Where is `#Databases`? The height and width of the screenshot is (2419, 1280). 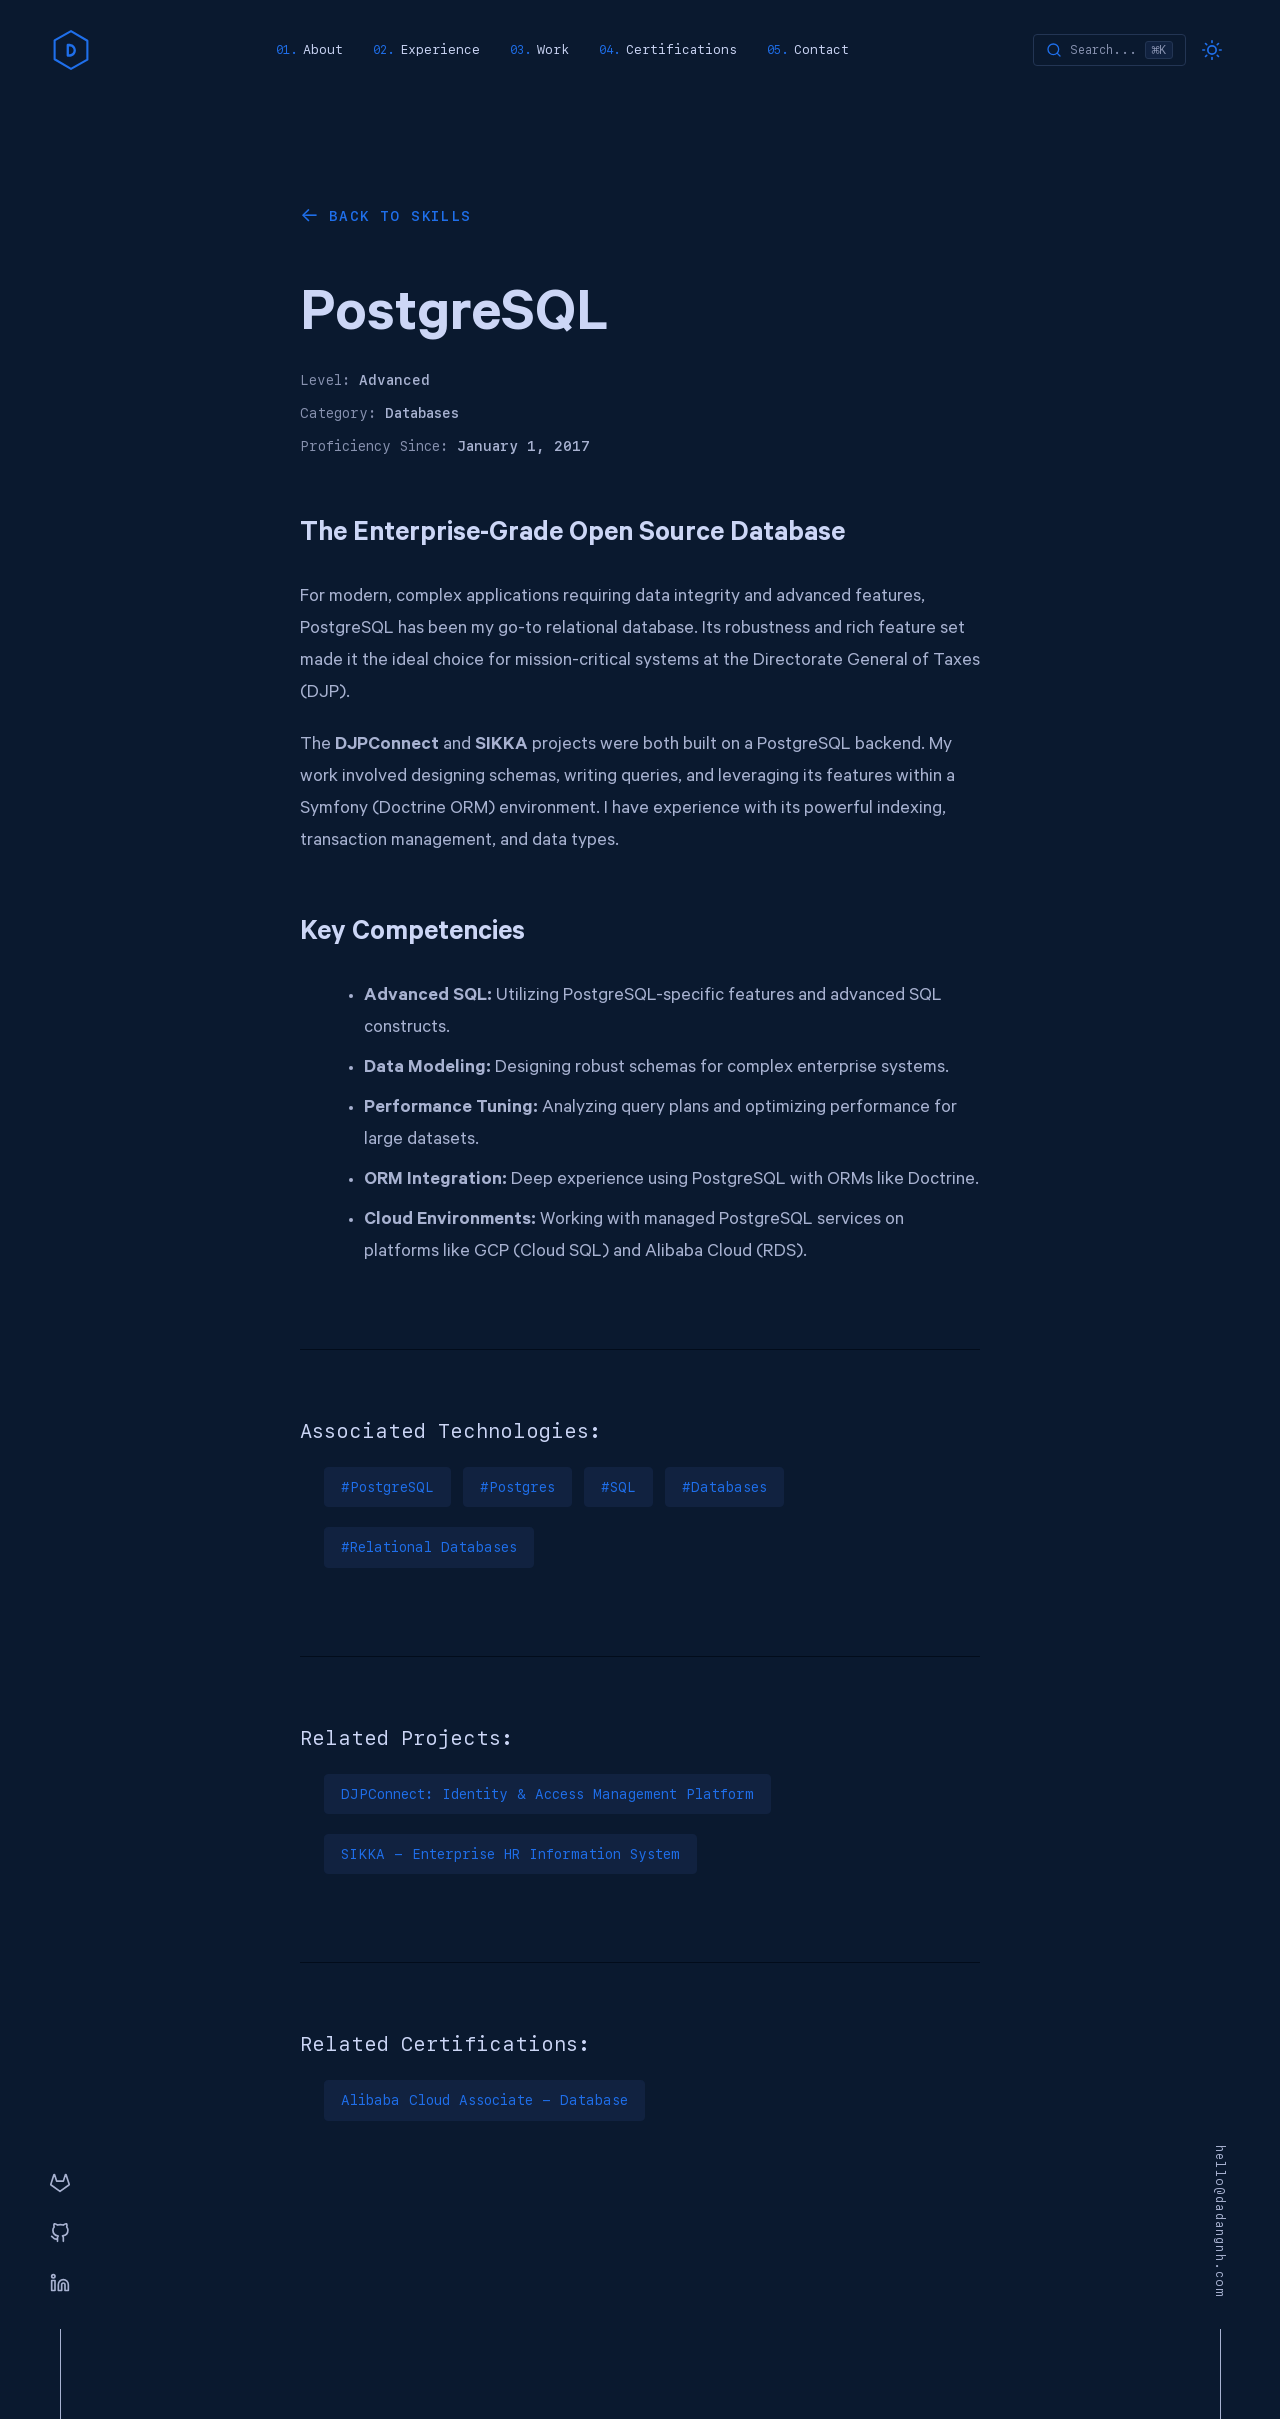 #Databases is located at coordinates (724, 1487).